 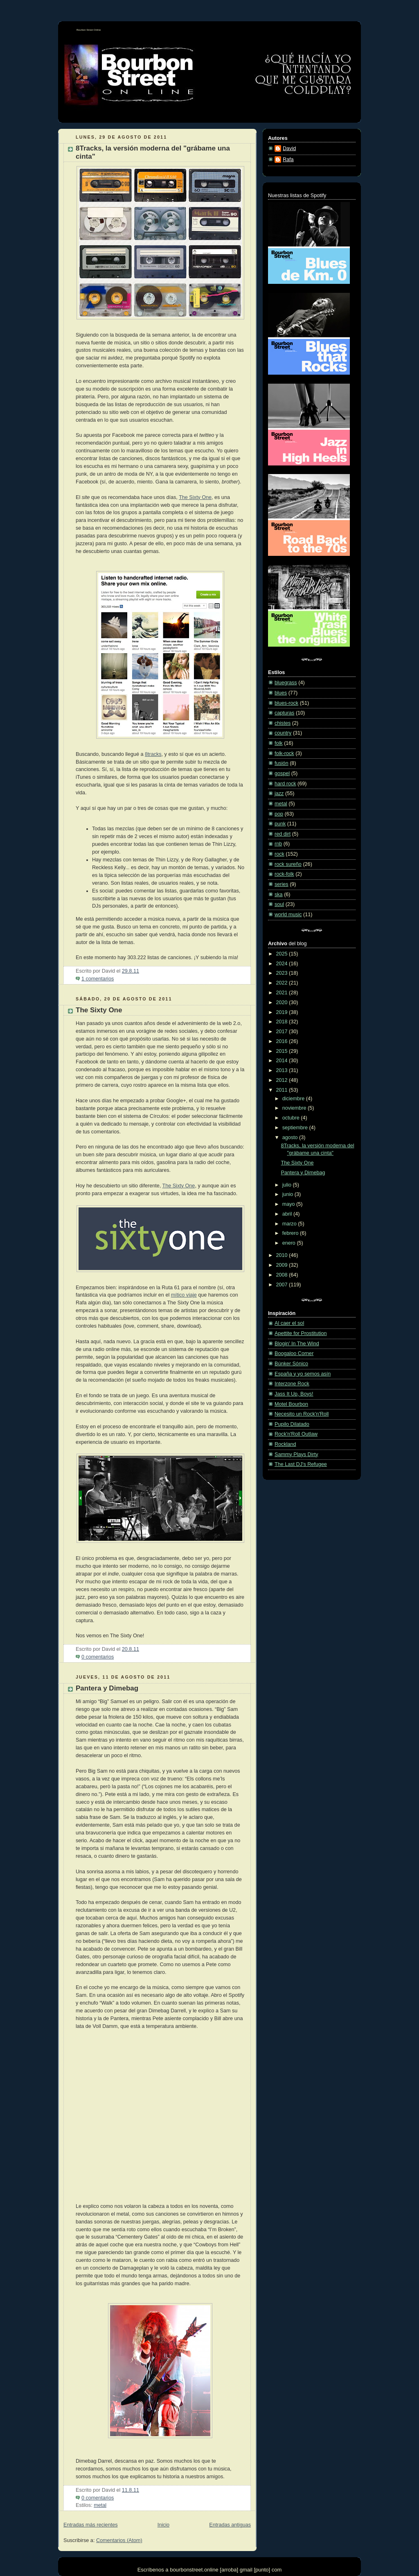 I want to click on 2023, so click(x=282, y=973).